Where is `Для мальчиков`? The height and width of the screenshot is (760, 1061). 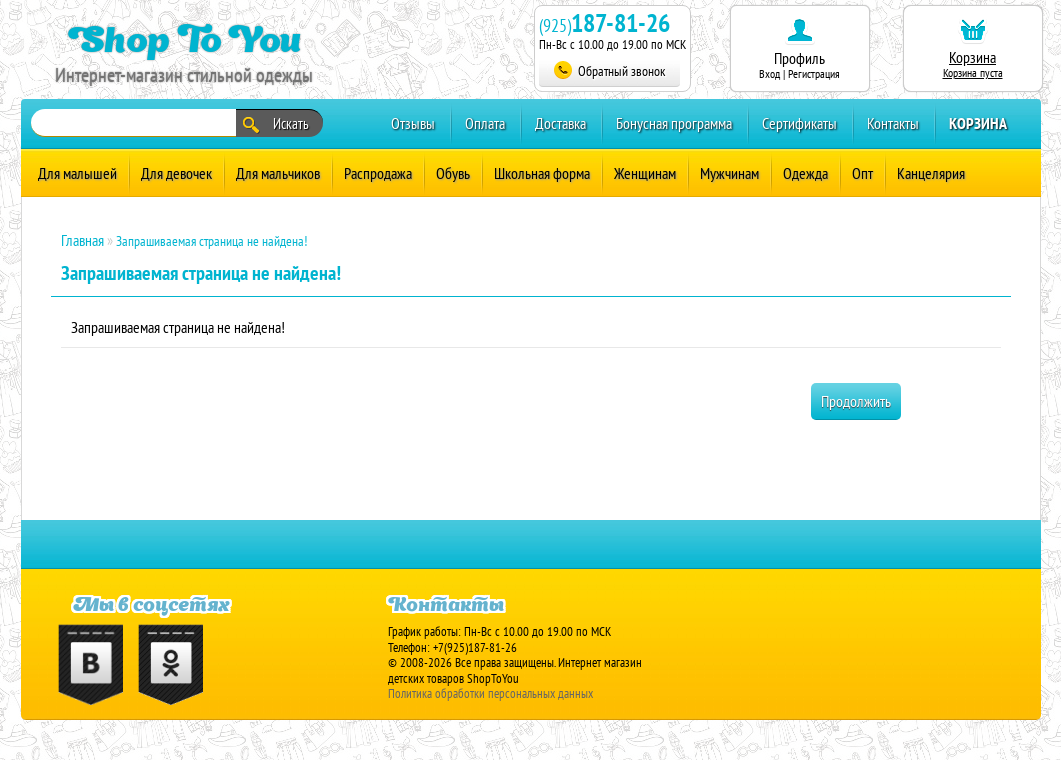
Для мальчиков is located at coordinates (278, 173).